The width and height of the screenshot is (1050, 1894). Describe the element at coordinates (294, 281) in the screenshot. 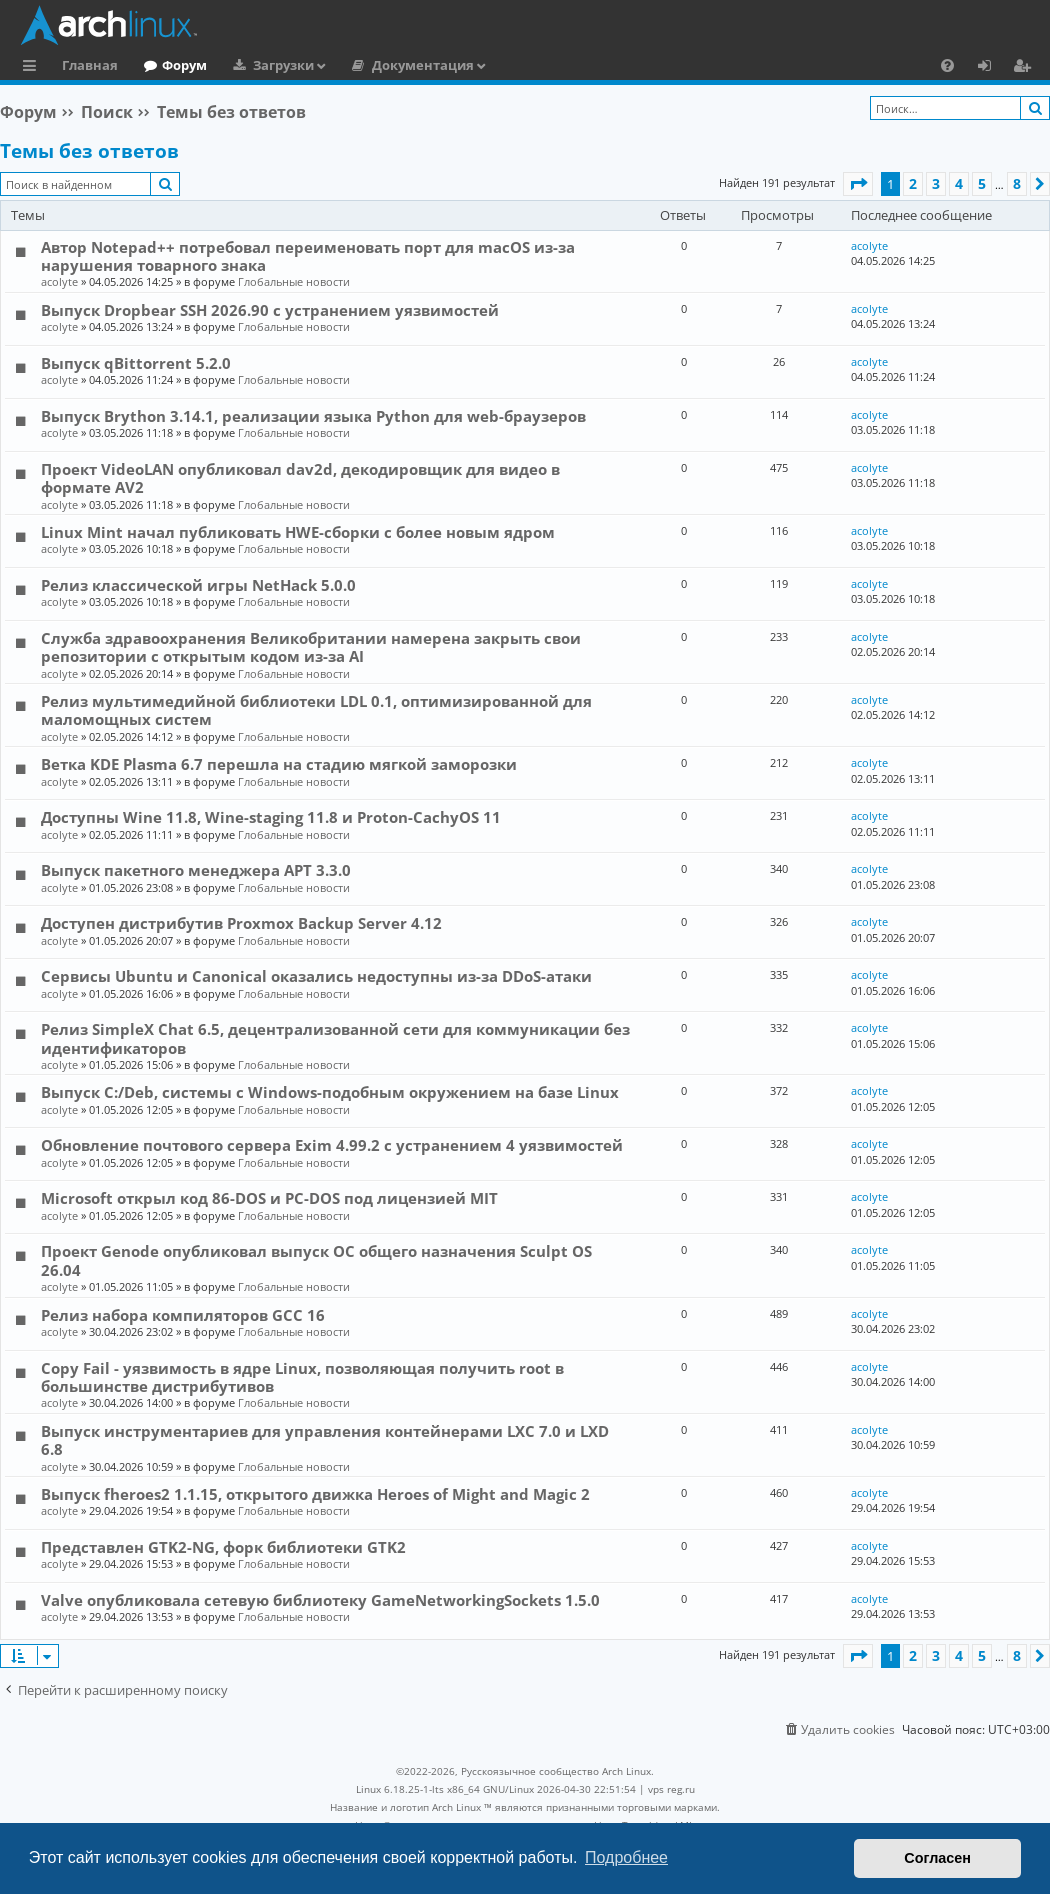

I see `Глобальные новости` at that location.